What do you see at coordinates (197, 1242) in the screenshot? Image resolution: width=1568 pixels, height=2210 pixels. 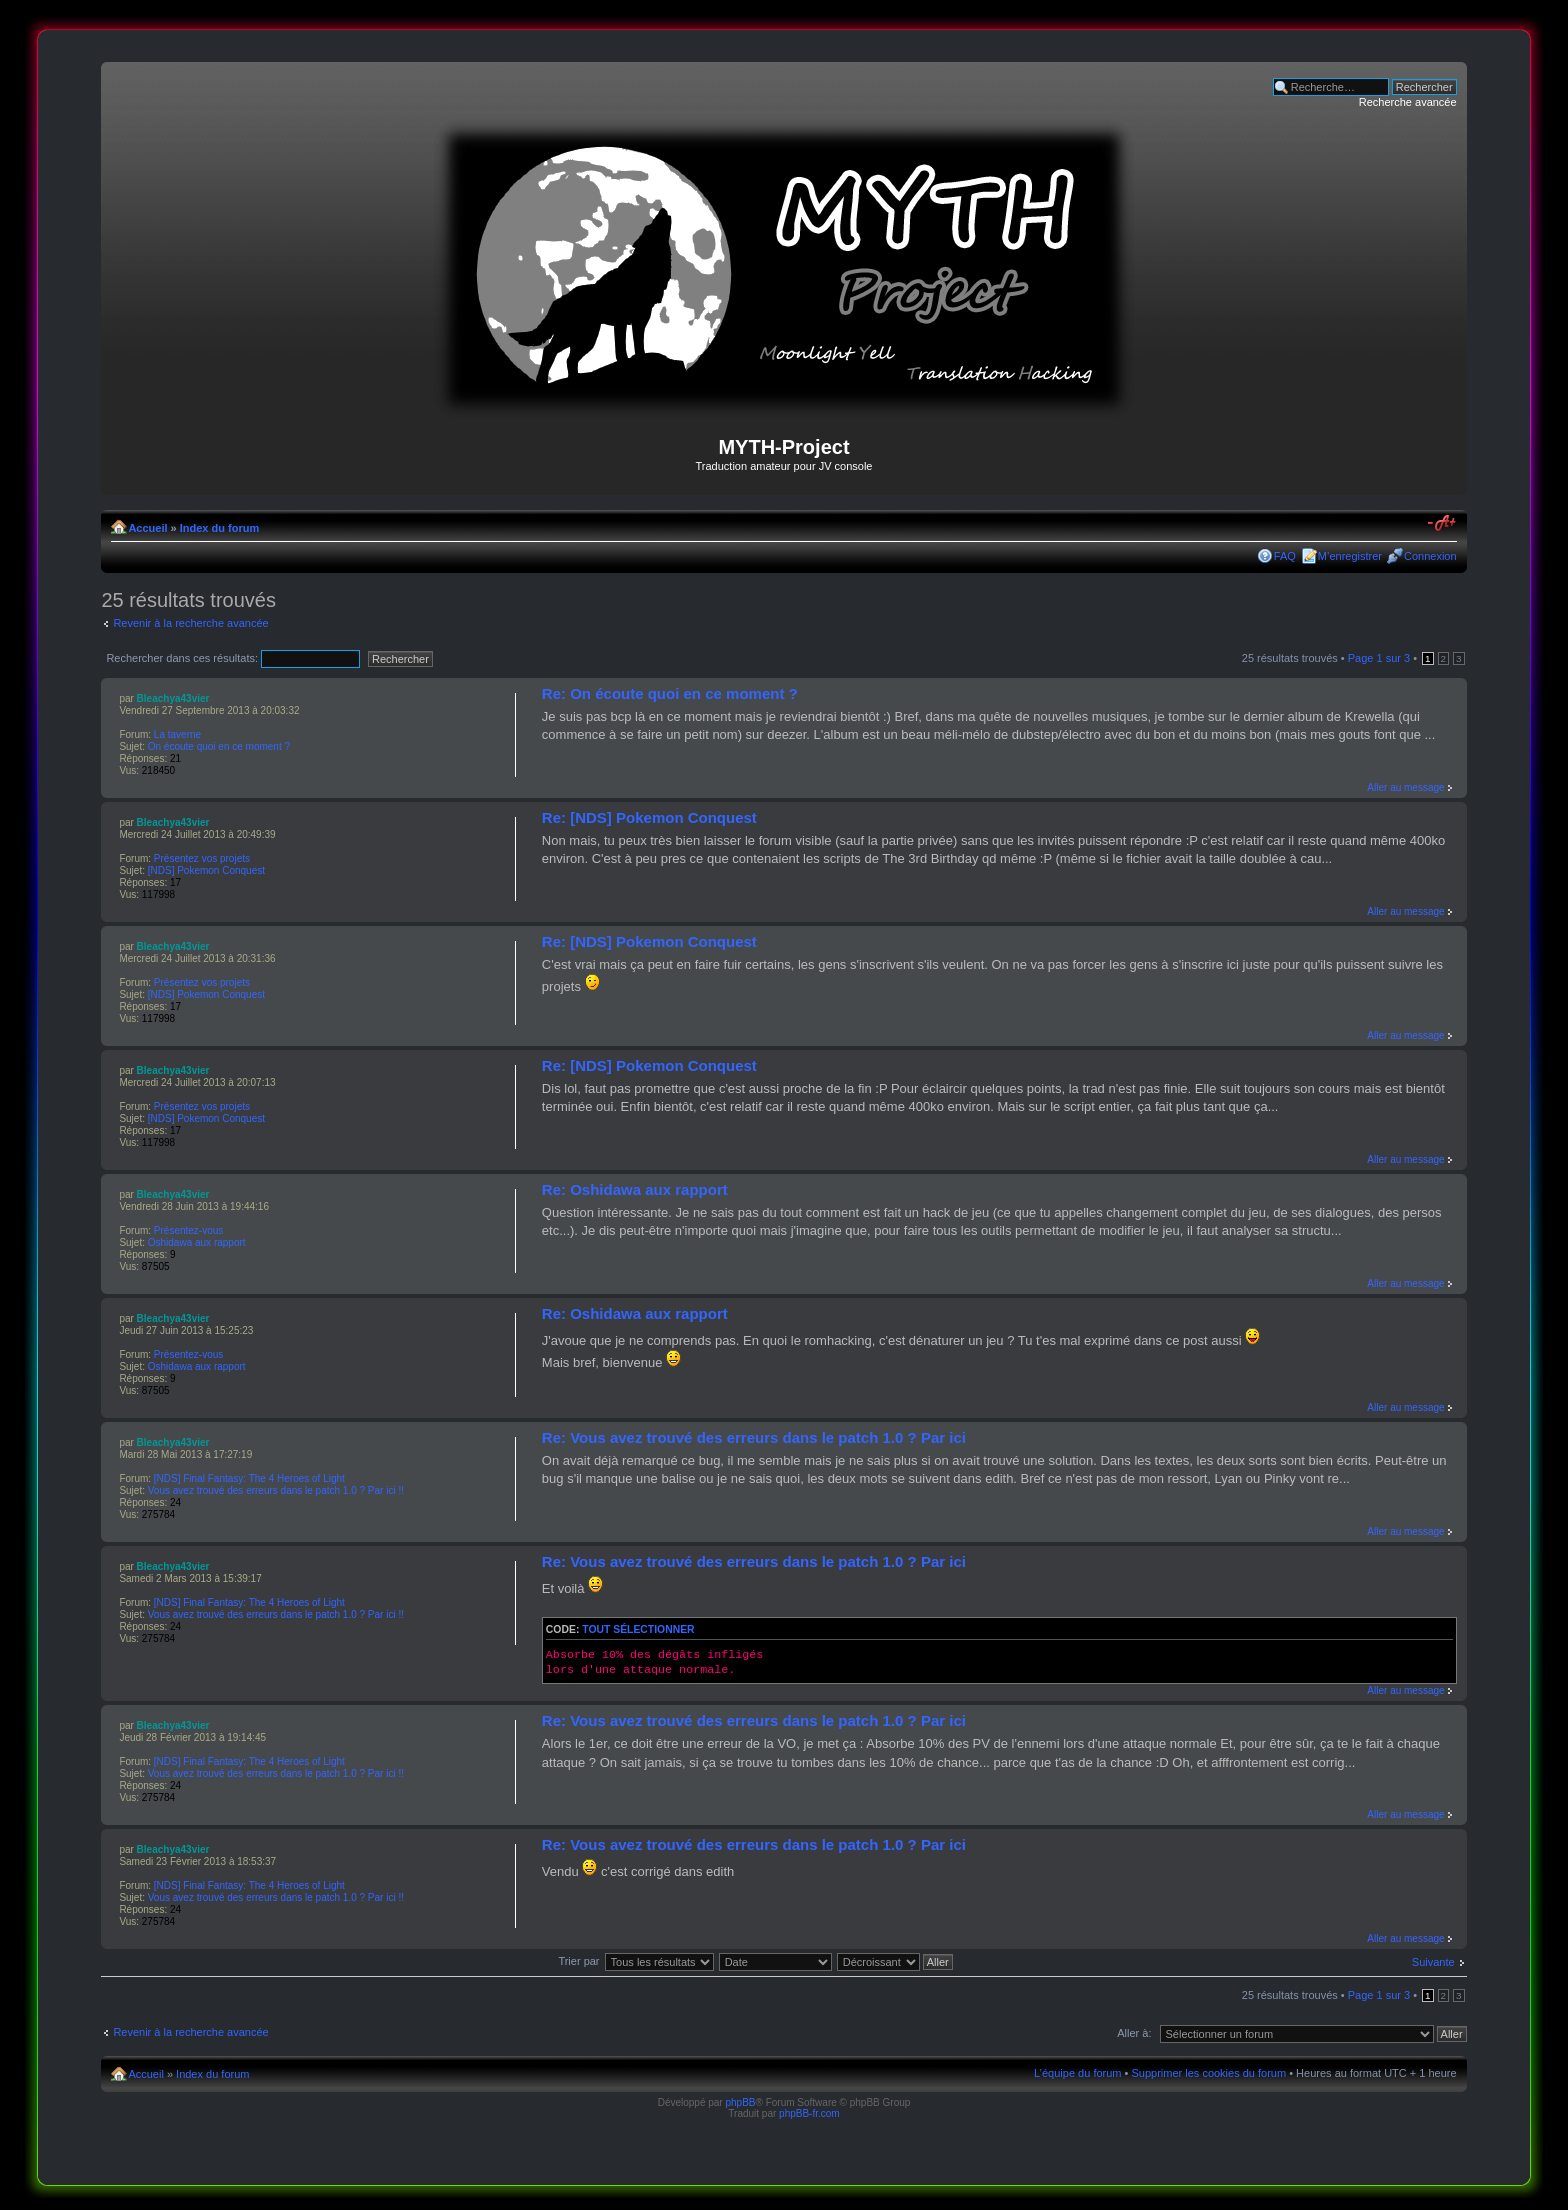 I see `Oshidawa aux rapport` at bounding box center [197, 1242].